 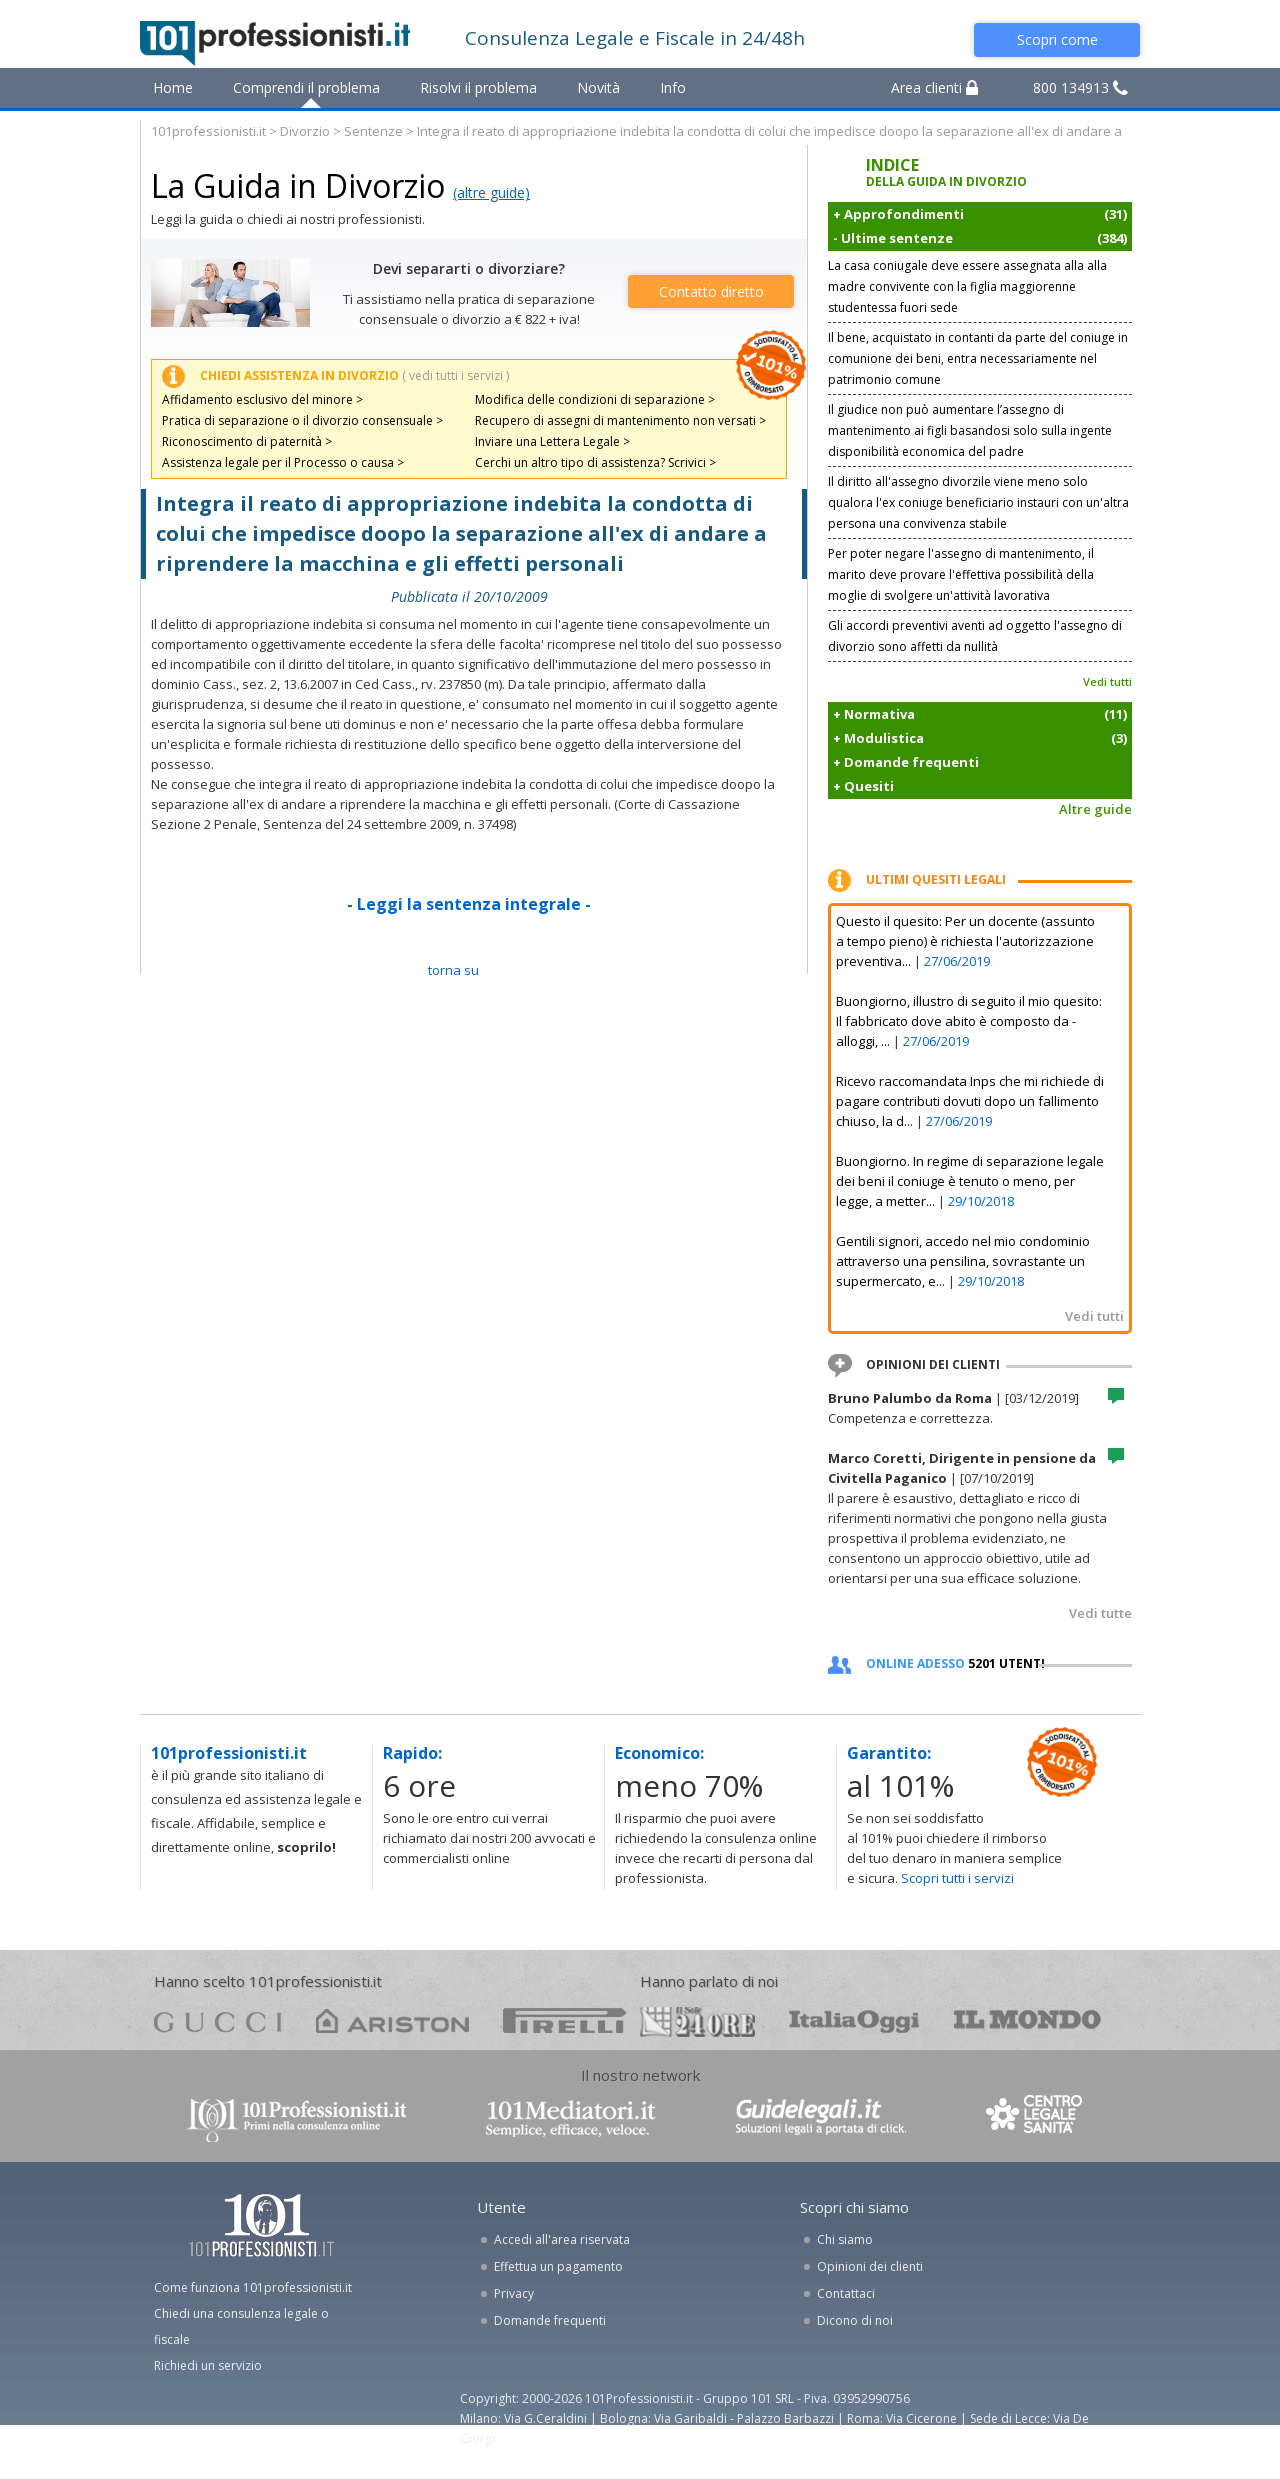 I want to click on Gentili signori, accedo nel mio condominio attraverso una pensilina, sovrastante un supermercato, e..., so click(x=963, y=1261).